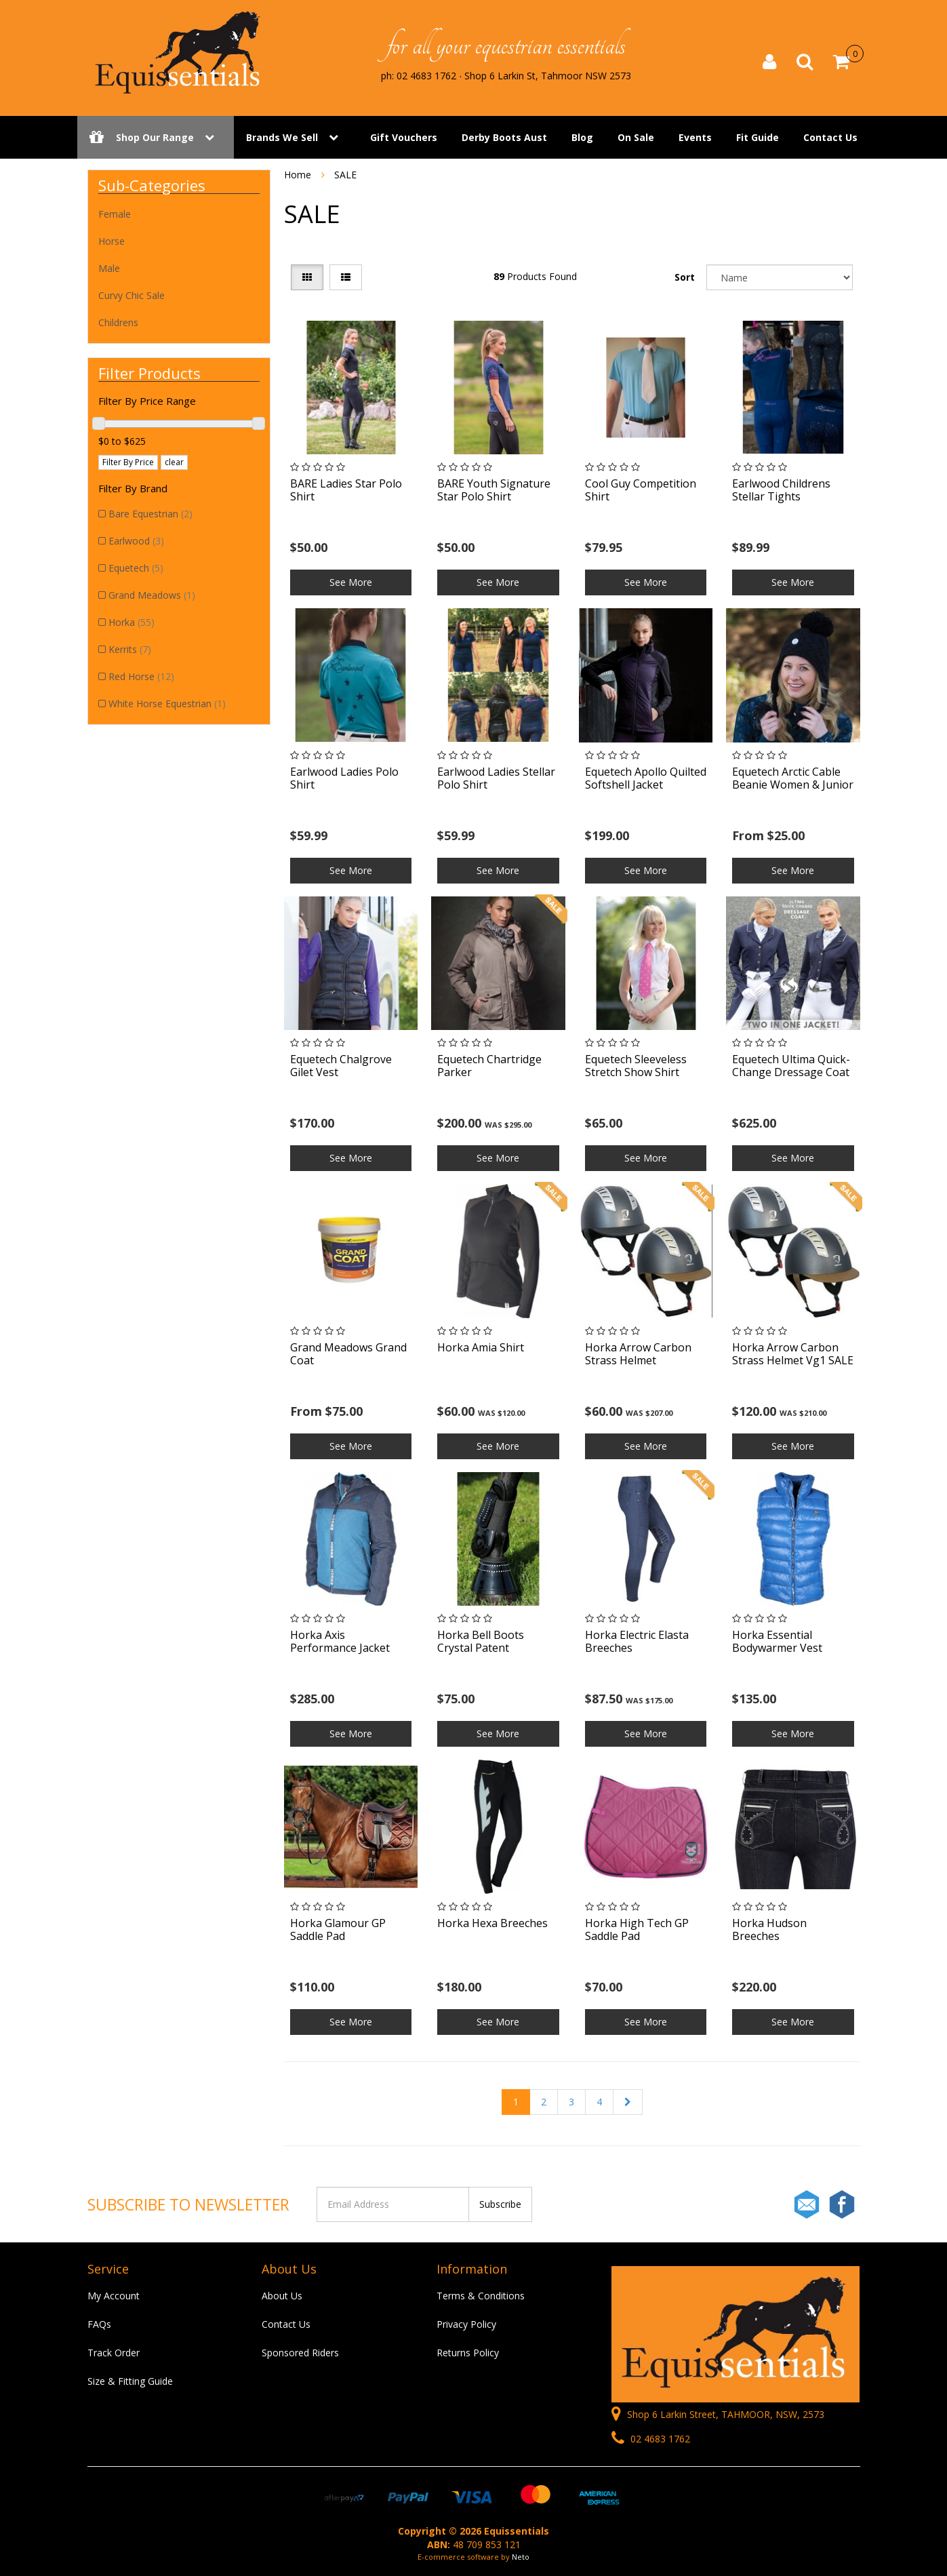 The width and height of the screenshot is (947, 2576). Describe the element at coordinates (174, 462) in the screenshot. I see `clear` at that location.